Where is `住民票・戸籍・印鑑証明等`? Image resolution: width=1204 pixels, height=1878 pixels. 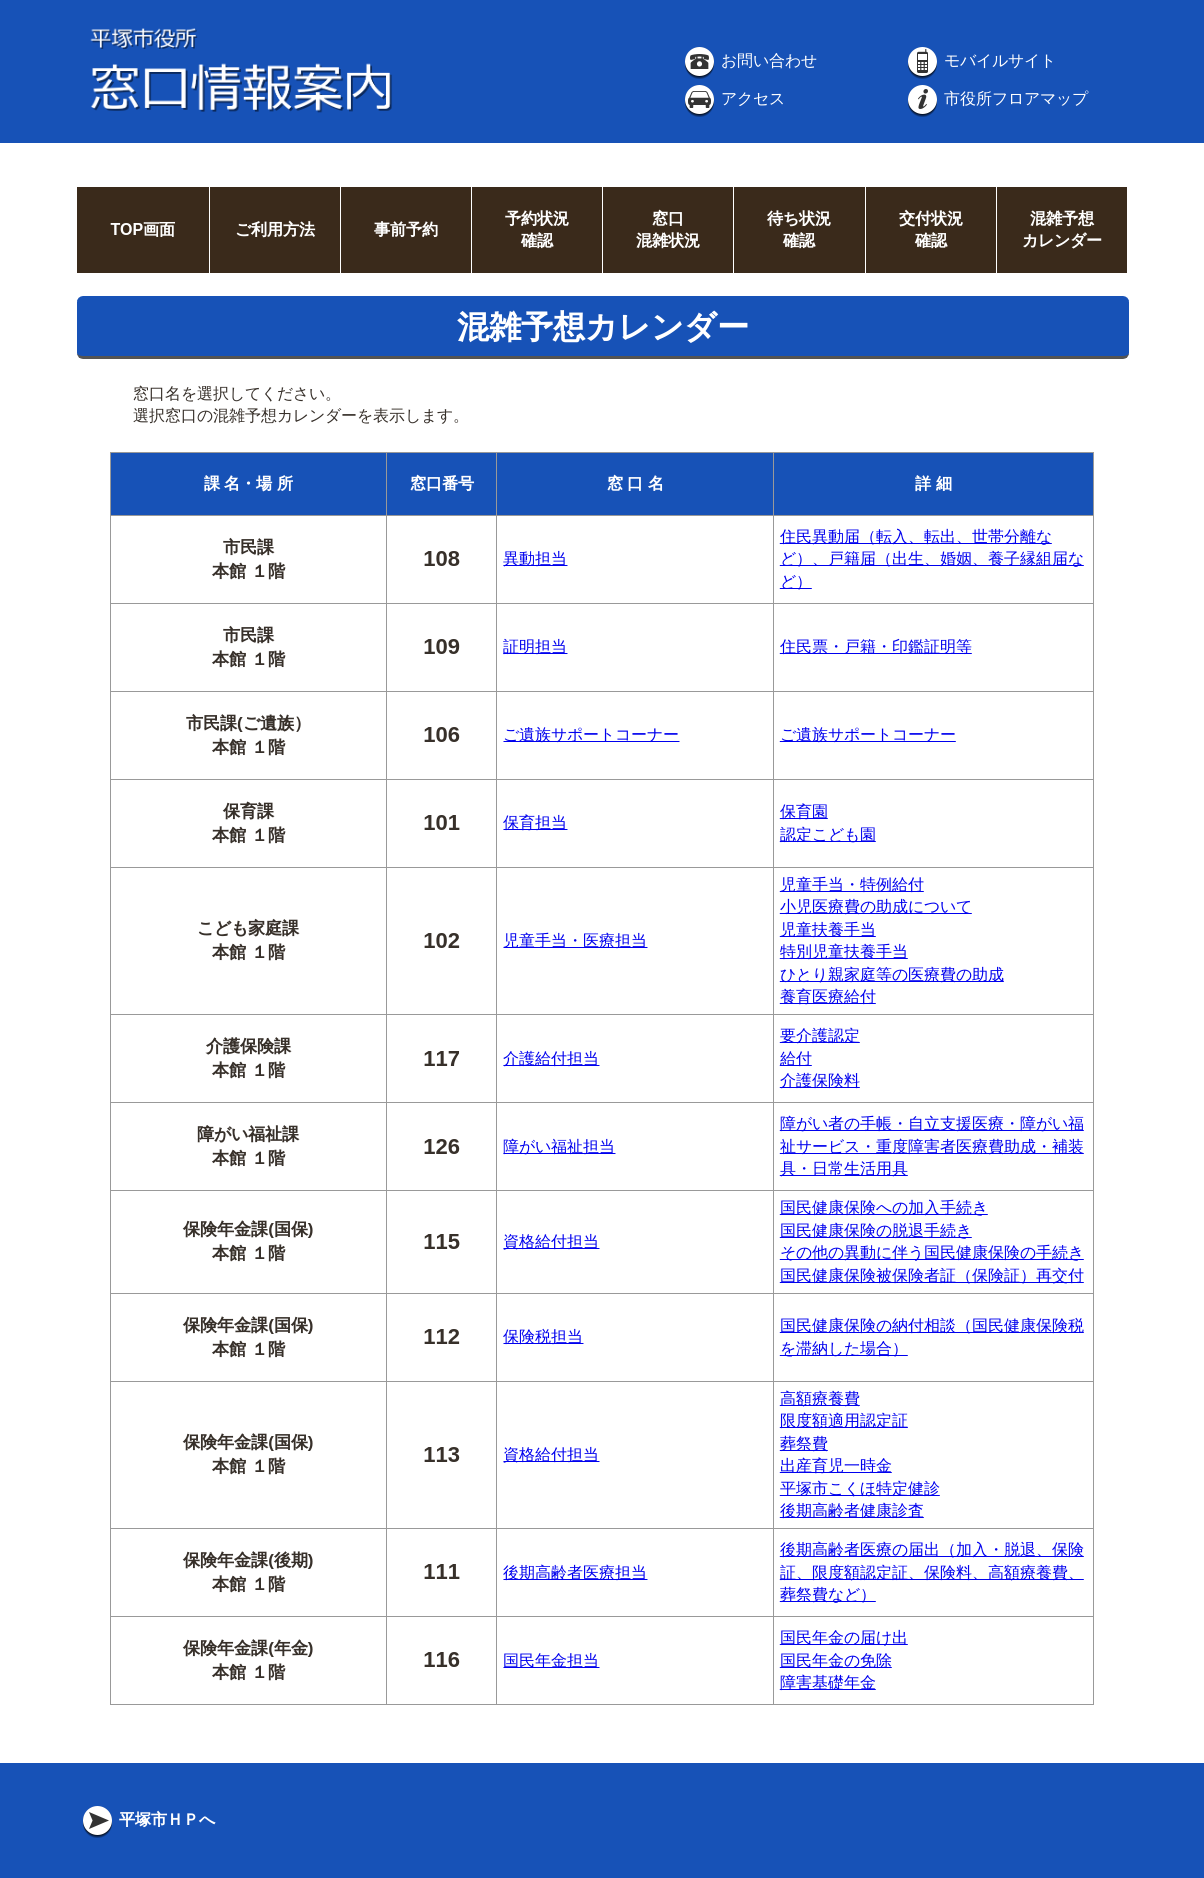 住民票・戸籍・印鑑証明等 is located at coordinates (876, 646).